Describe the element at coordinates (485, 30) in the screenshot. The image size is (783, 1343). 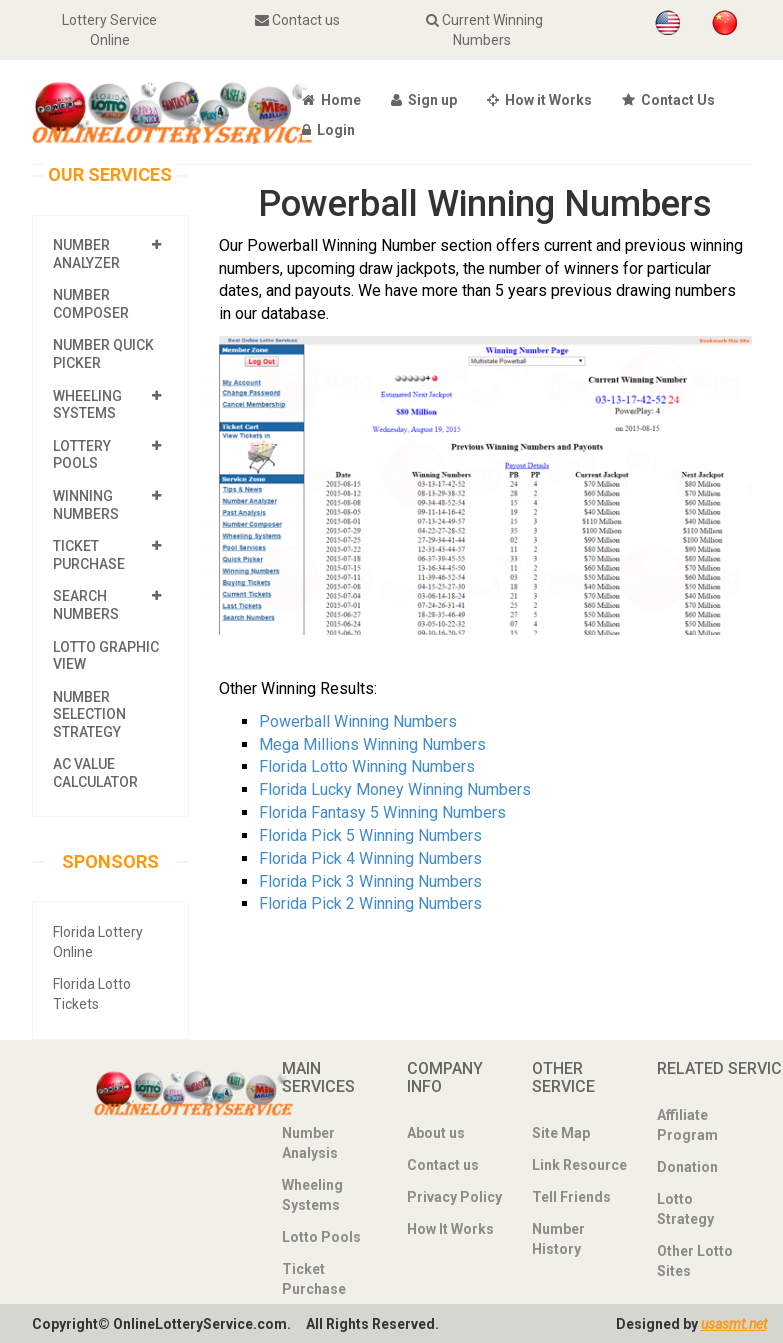
I see `Current Winning Numbers` at that location.